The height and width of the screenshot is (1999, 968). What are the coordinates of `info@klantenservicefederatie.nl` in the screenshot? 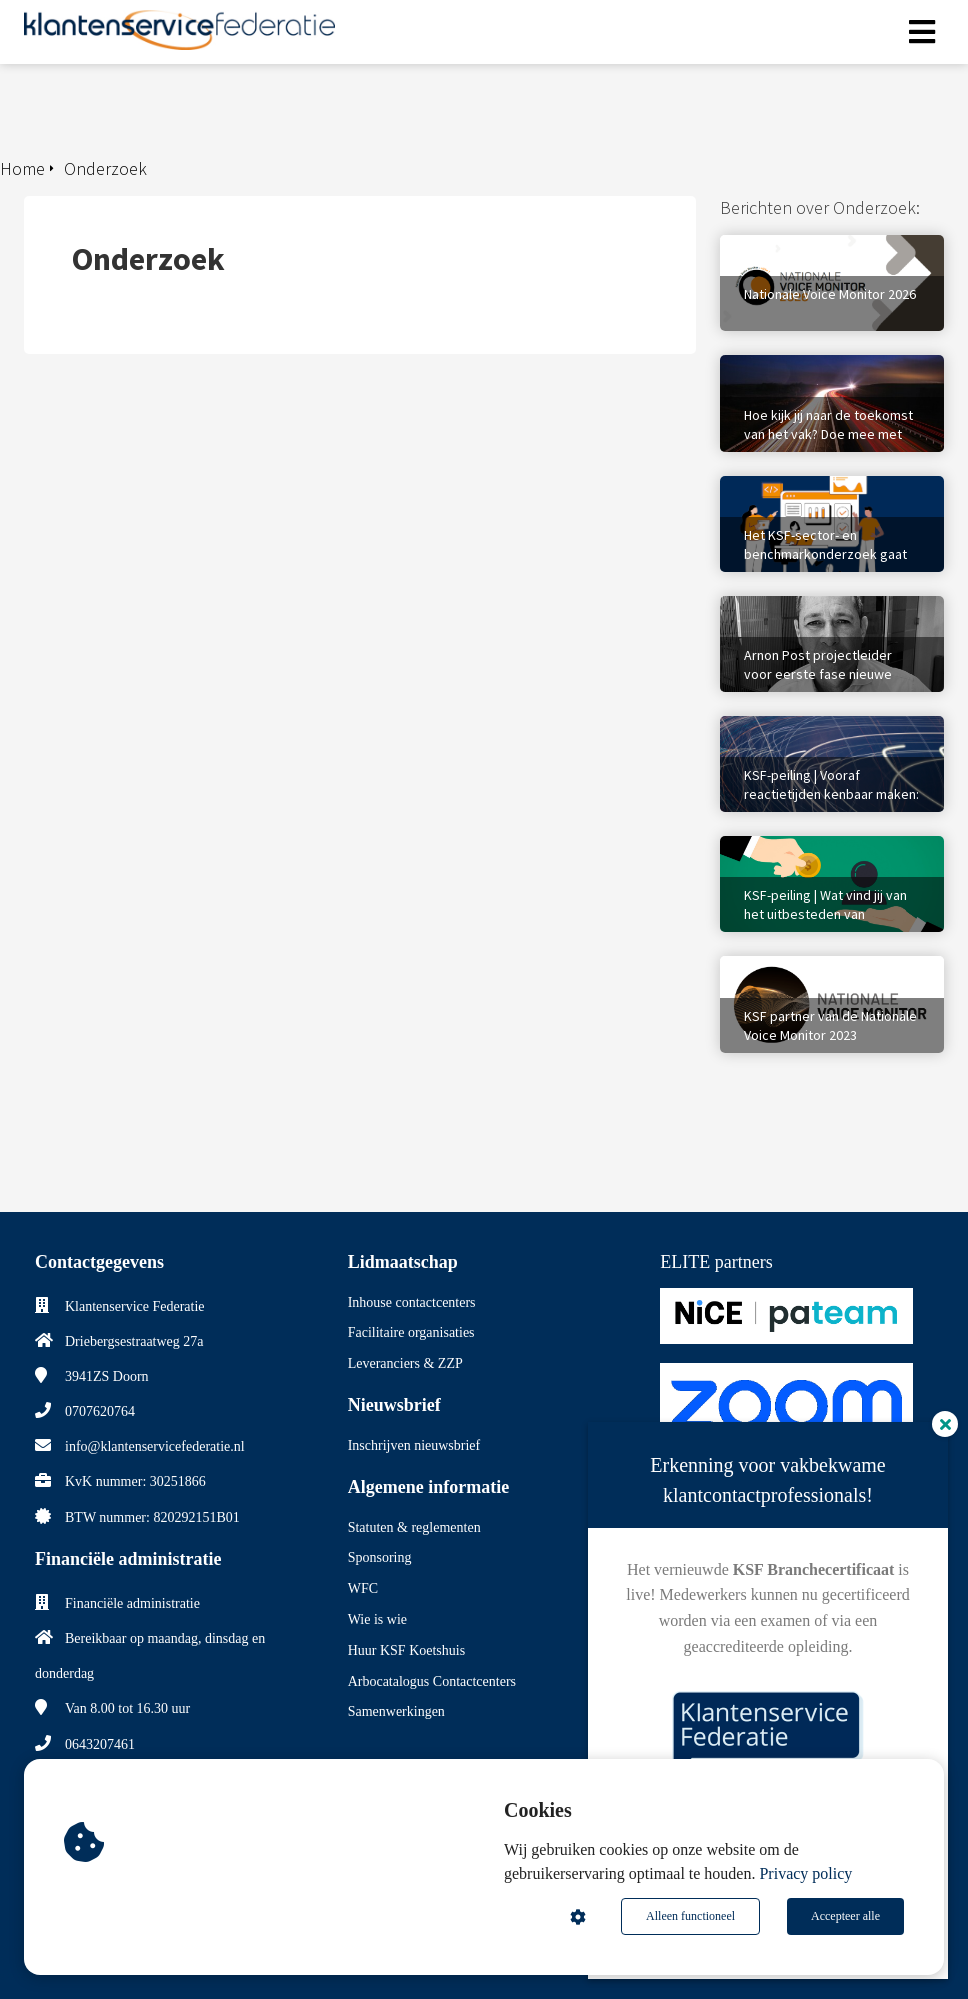 It's located at (155, 1446).